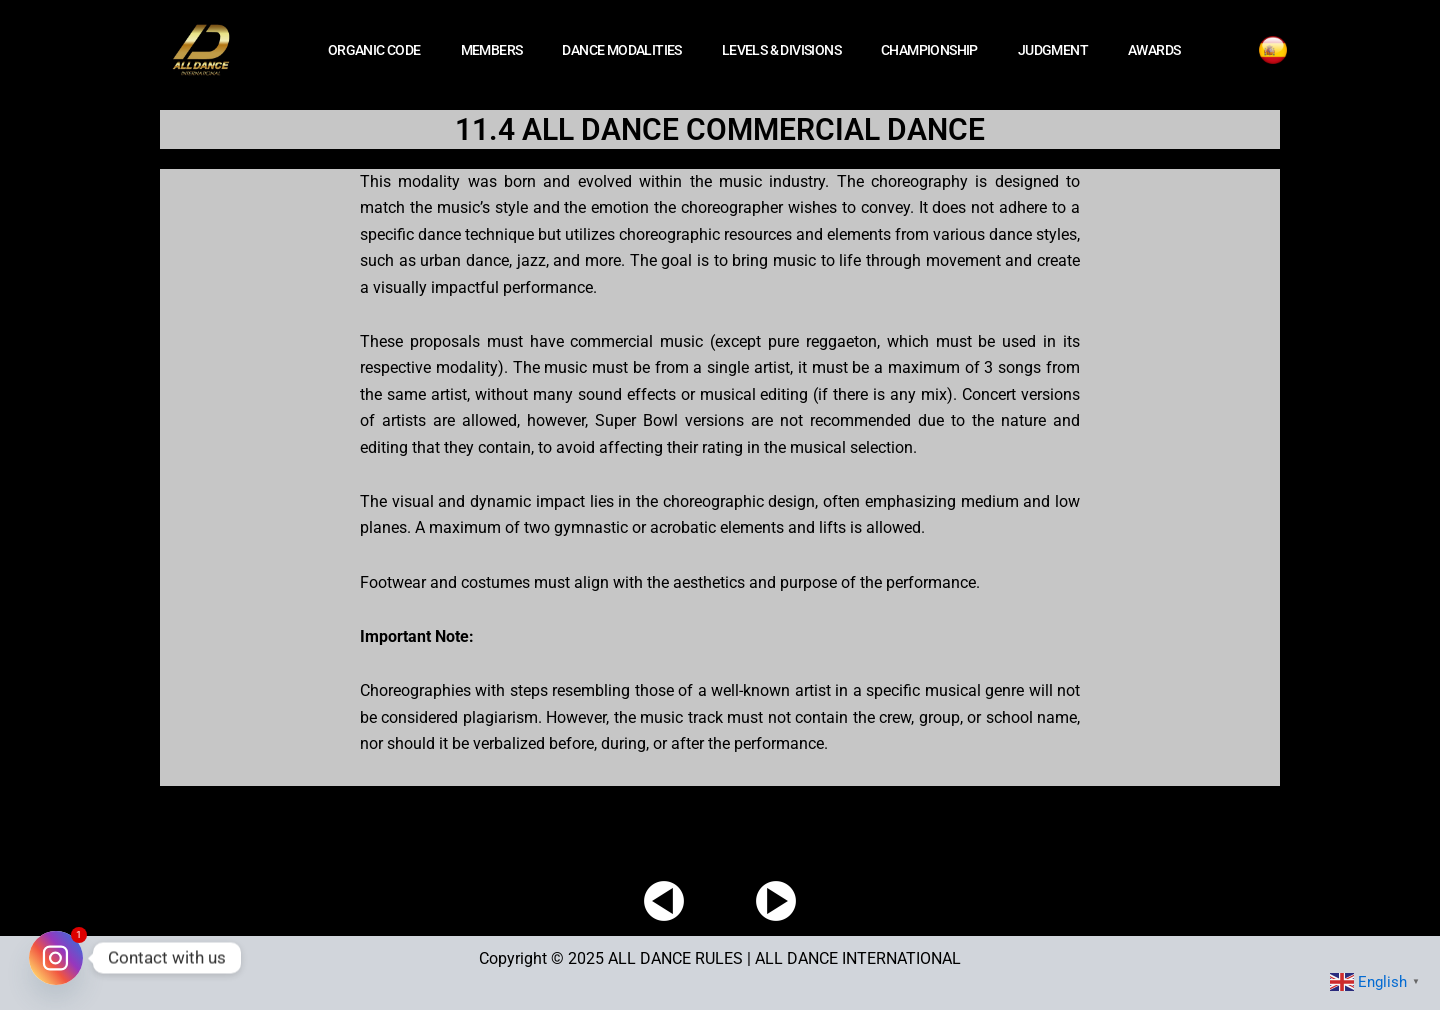  What do you see at coordinates (1154, 50) in the screenshot?
I see `AWARDS` at bounding box center [1154, 50].